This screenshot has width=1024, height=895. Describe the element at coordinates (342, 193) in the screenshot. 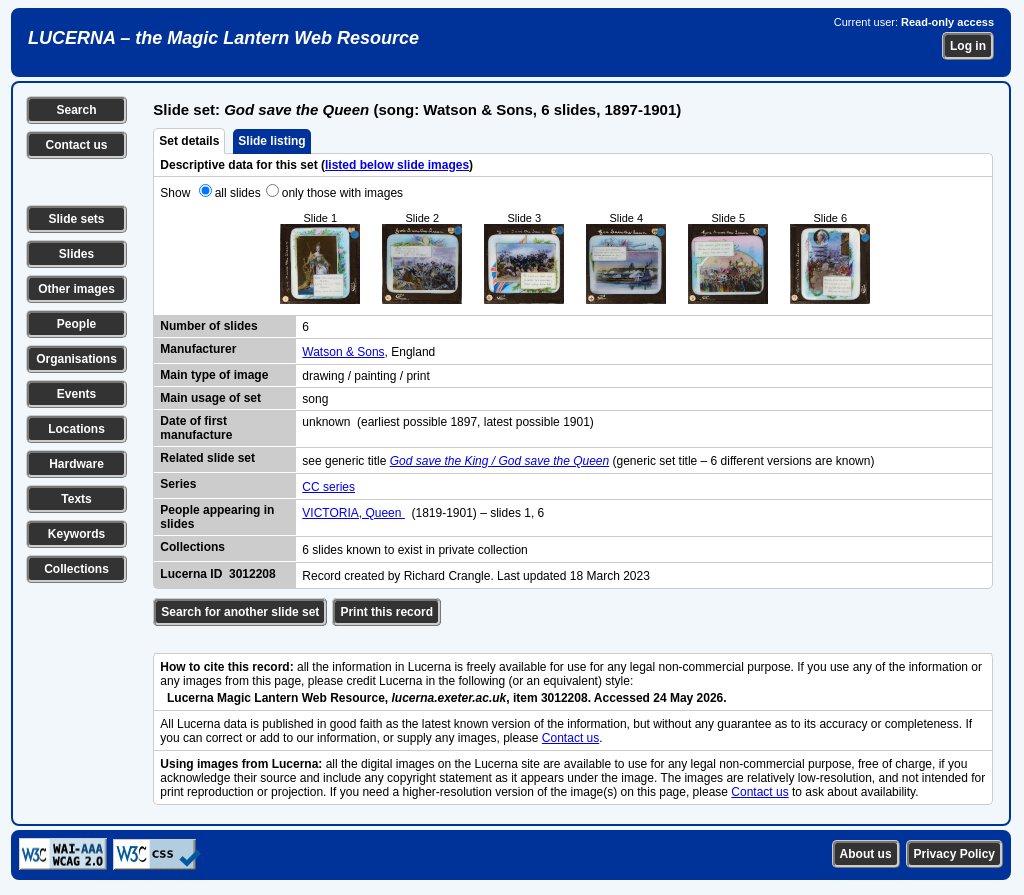

I see `only those with images` at that location.